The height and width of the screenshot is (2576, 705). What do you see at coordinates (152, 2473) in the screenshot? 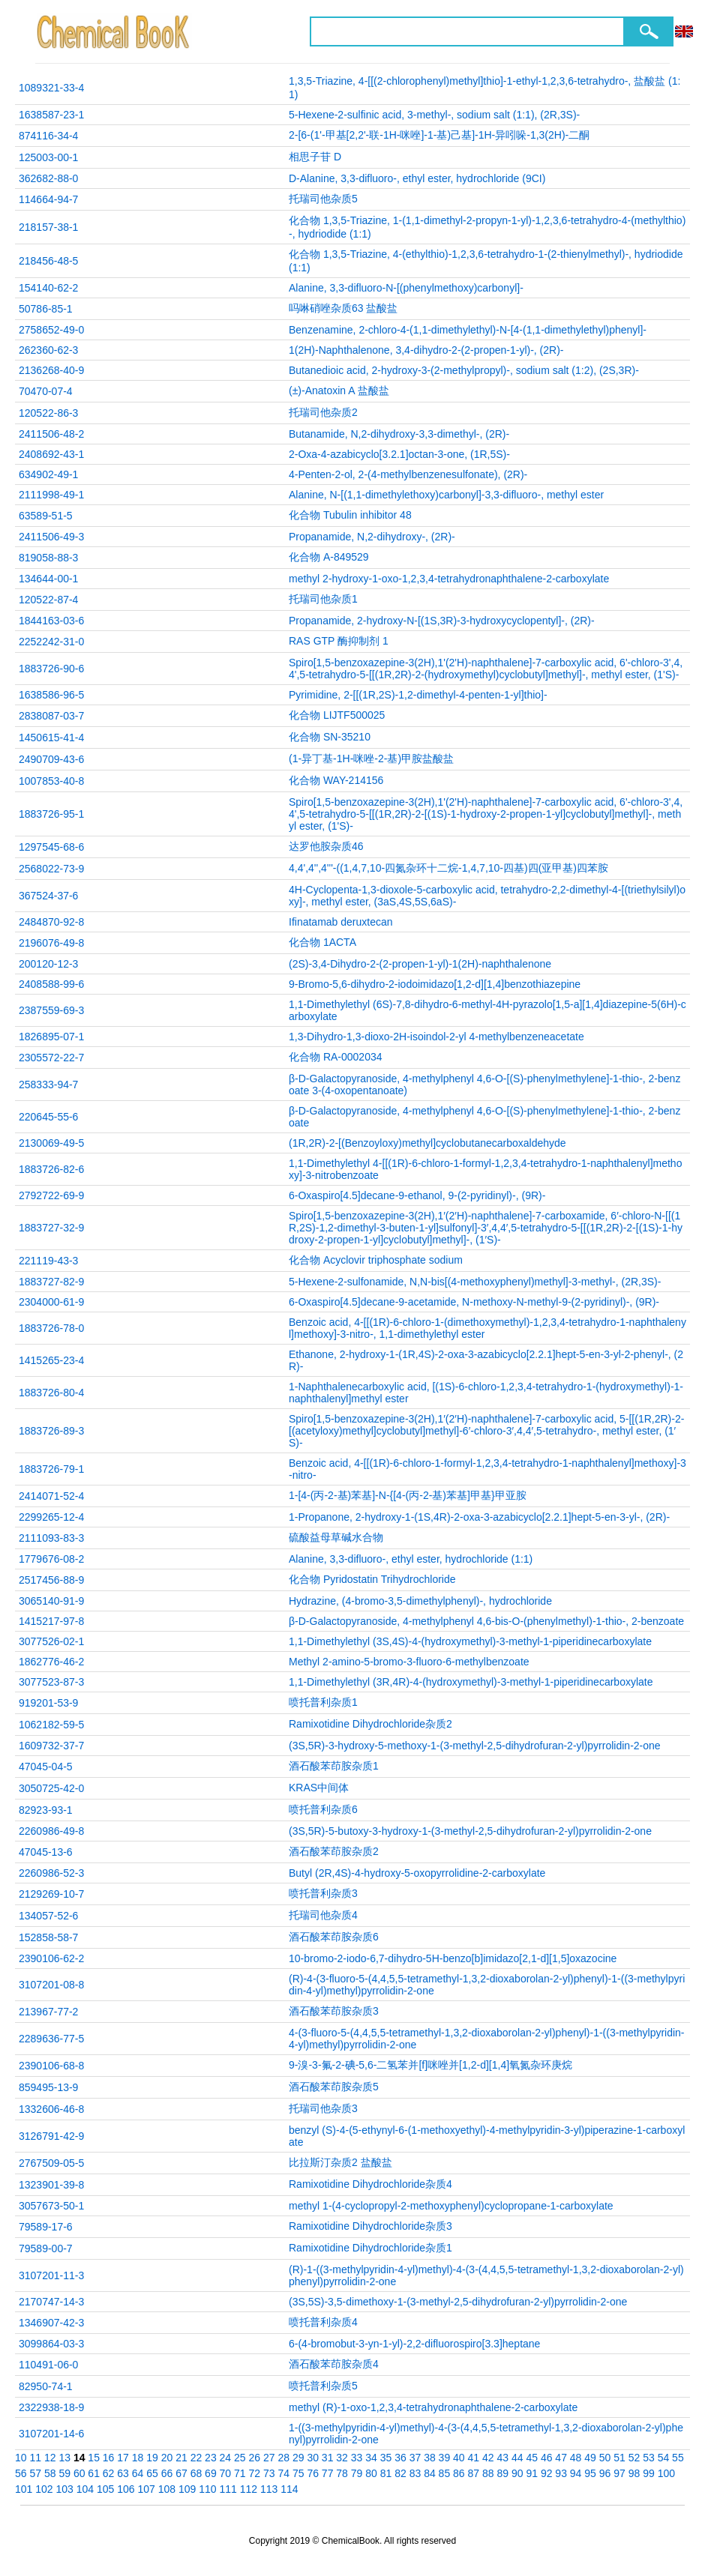
I see `65` at bounding box center [152, 2473].